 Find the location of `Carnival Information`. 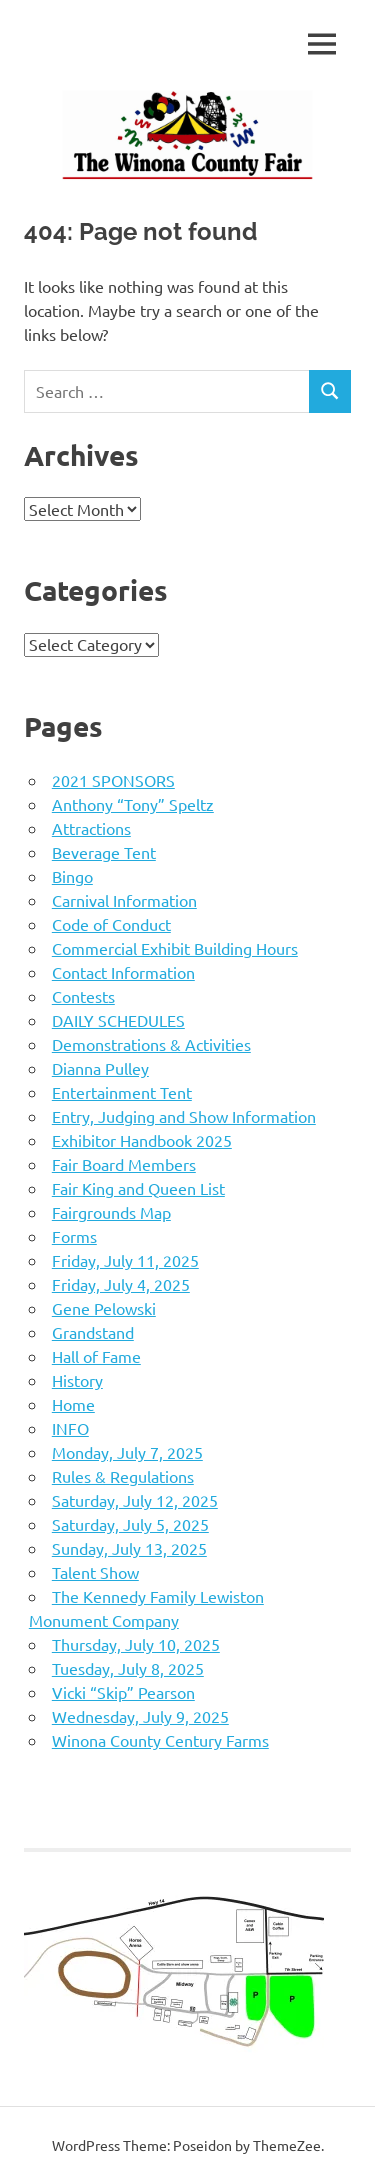

Carnival Information is located at coordinates (124, 900).